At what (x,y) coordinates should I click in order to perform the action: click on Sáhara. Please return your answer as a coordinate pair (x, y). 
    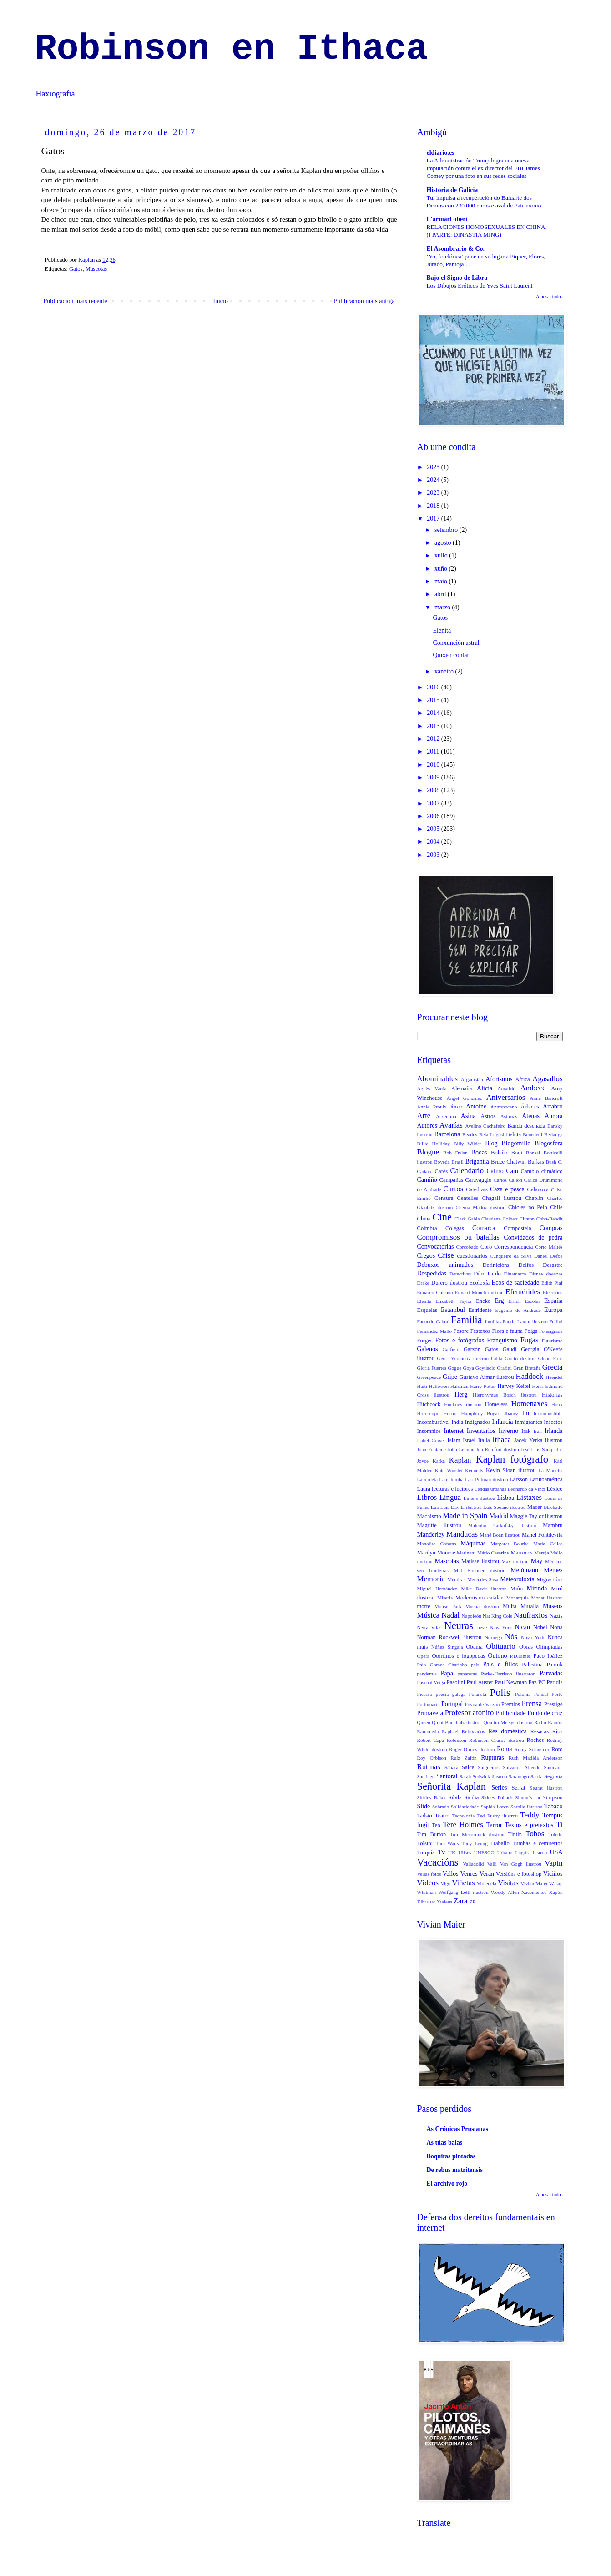
    Looking at the image, I should click on (451, 1767).